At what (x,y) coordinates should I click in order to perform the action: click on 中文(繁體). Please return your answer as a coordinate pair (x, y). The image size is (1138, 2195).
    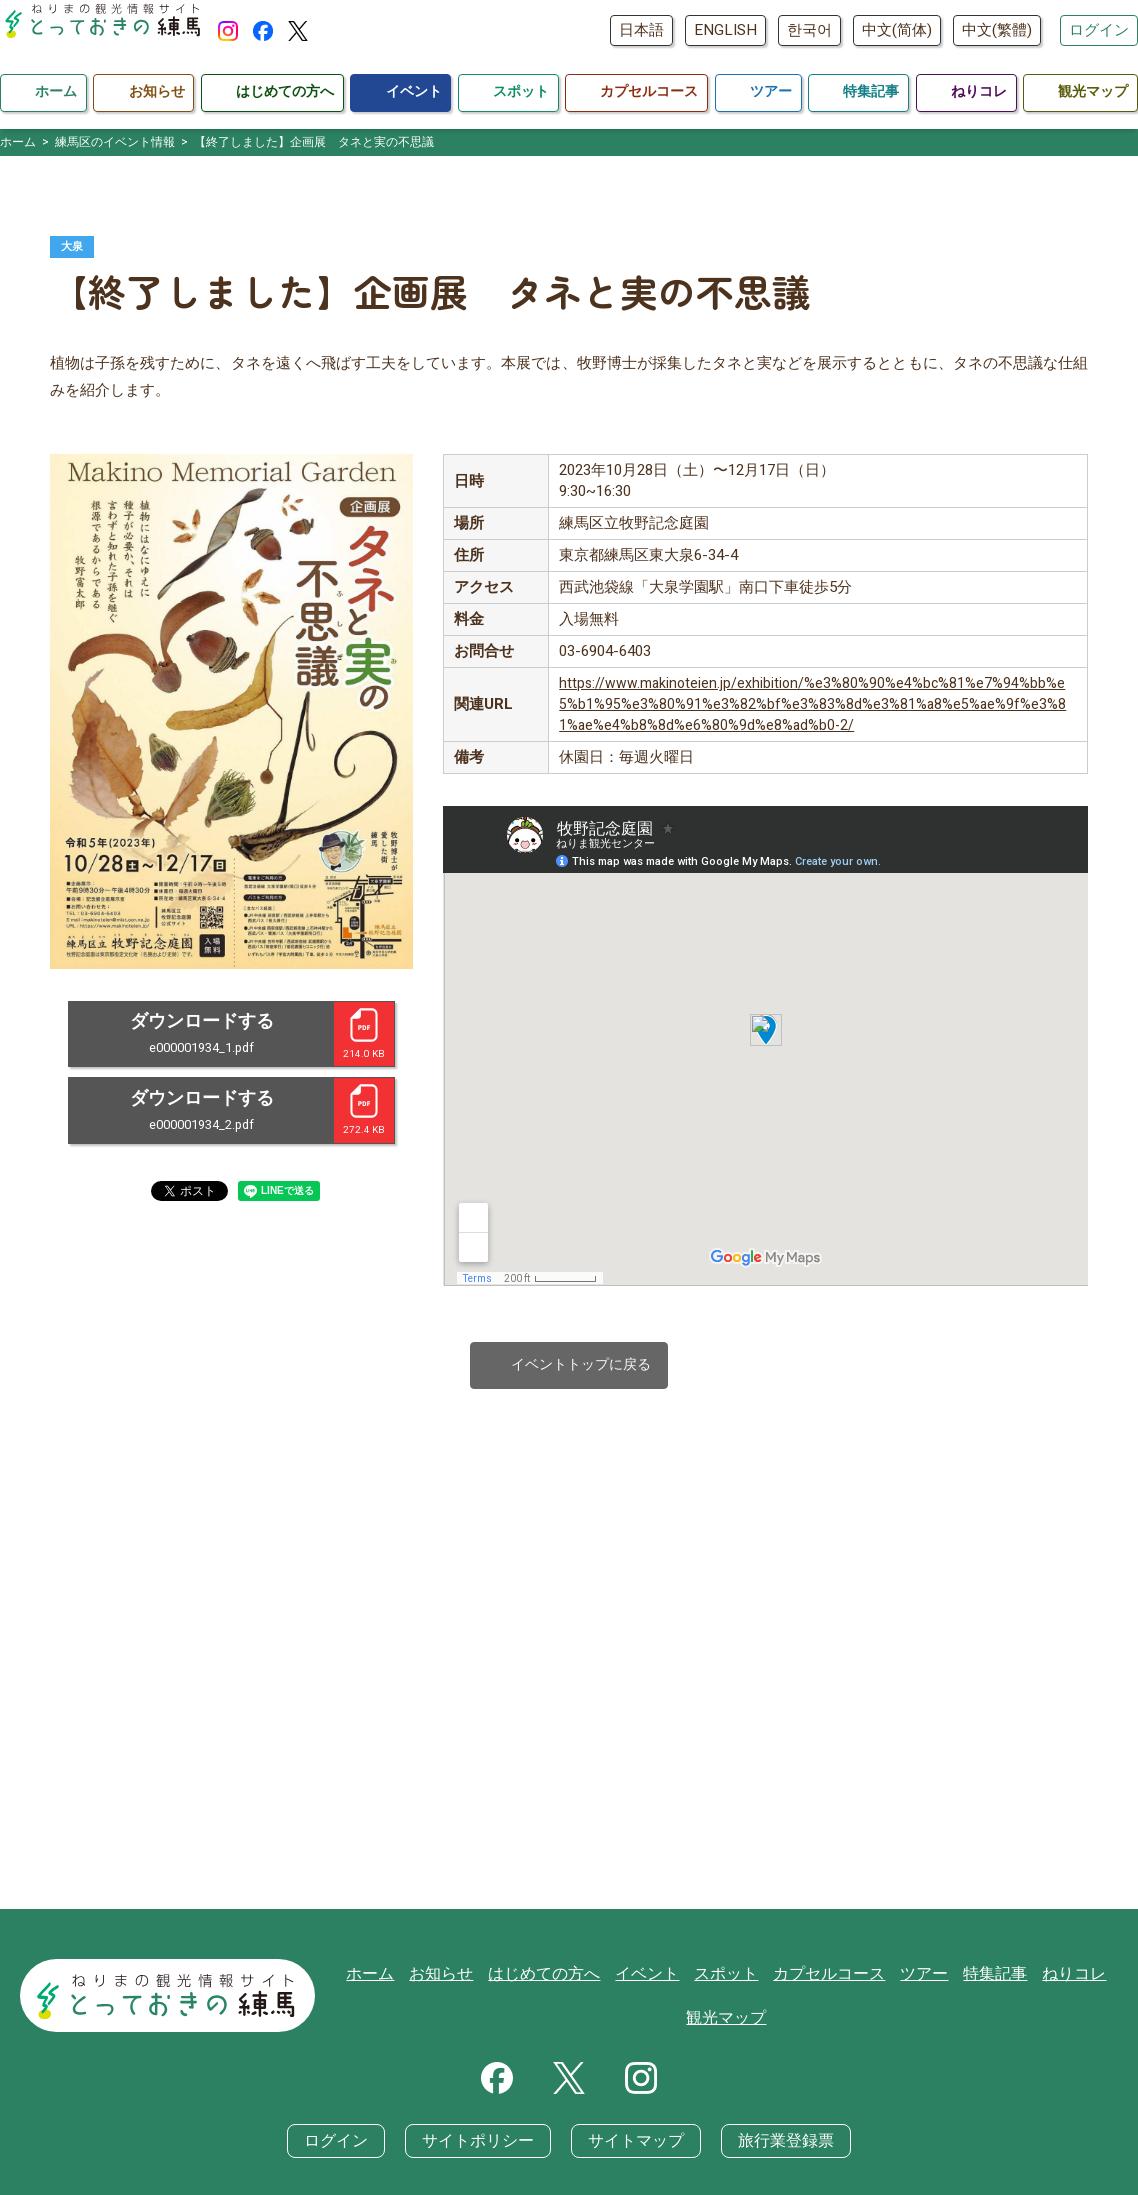
    Looking at the image, I should click on (997, 30).